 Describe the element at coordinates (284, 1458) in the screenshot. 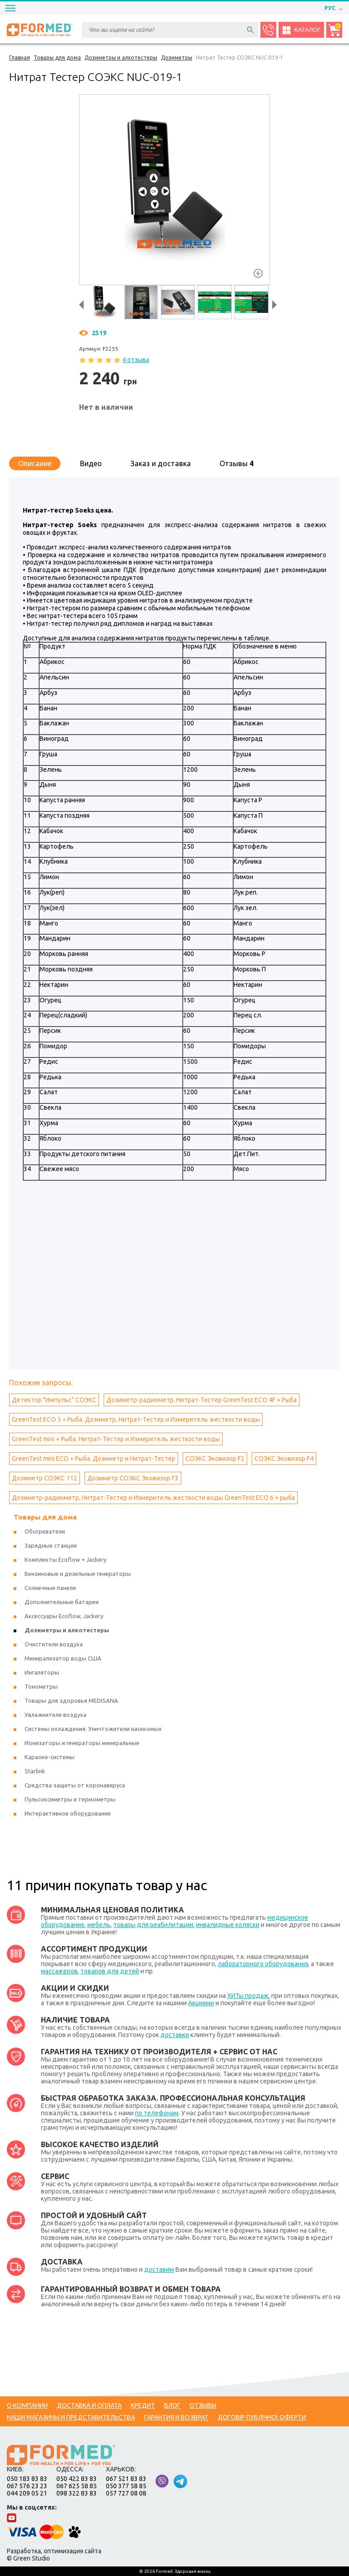

I see `СОЭКС Эковизор F4` at that location.